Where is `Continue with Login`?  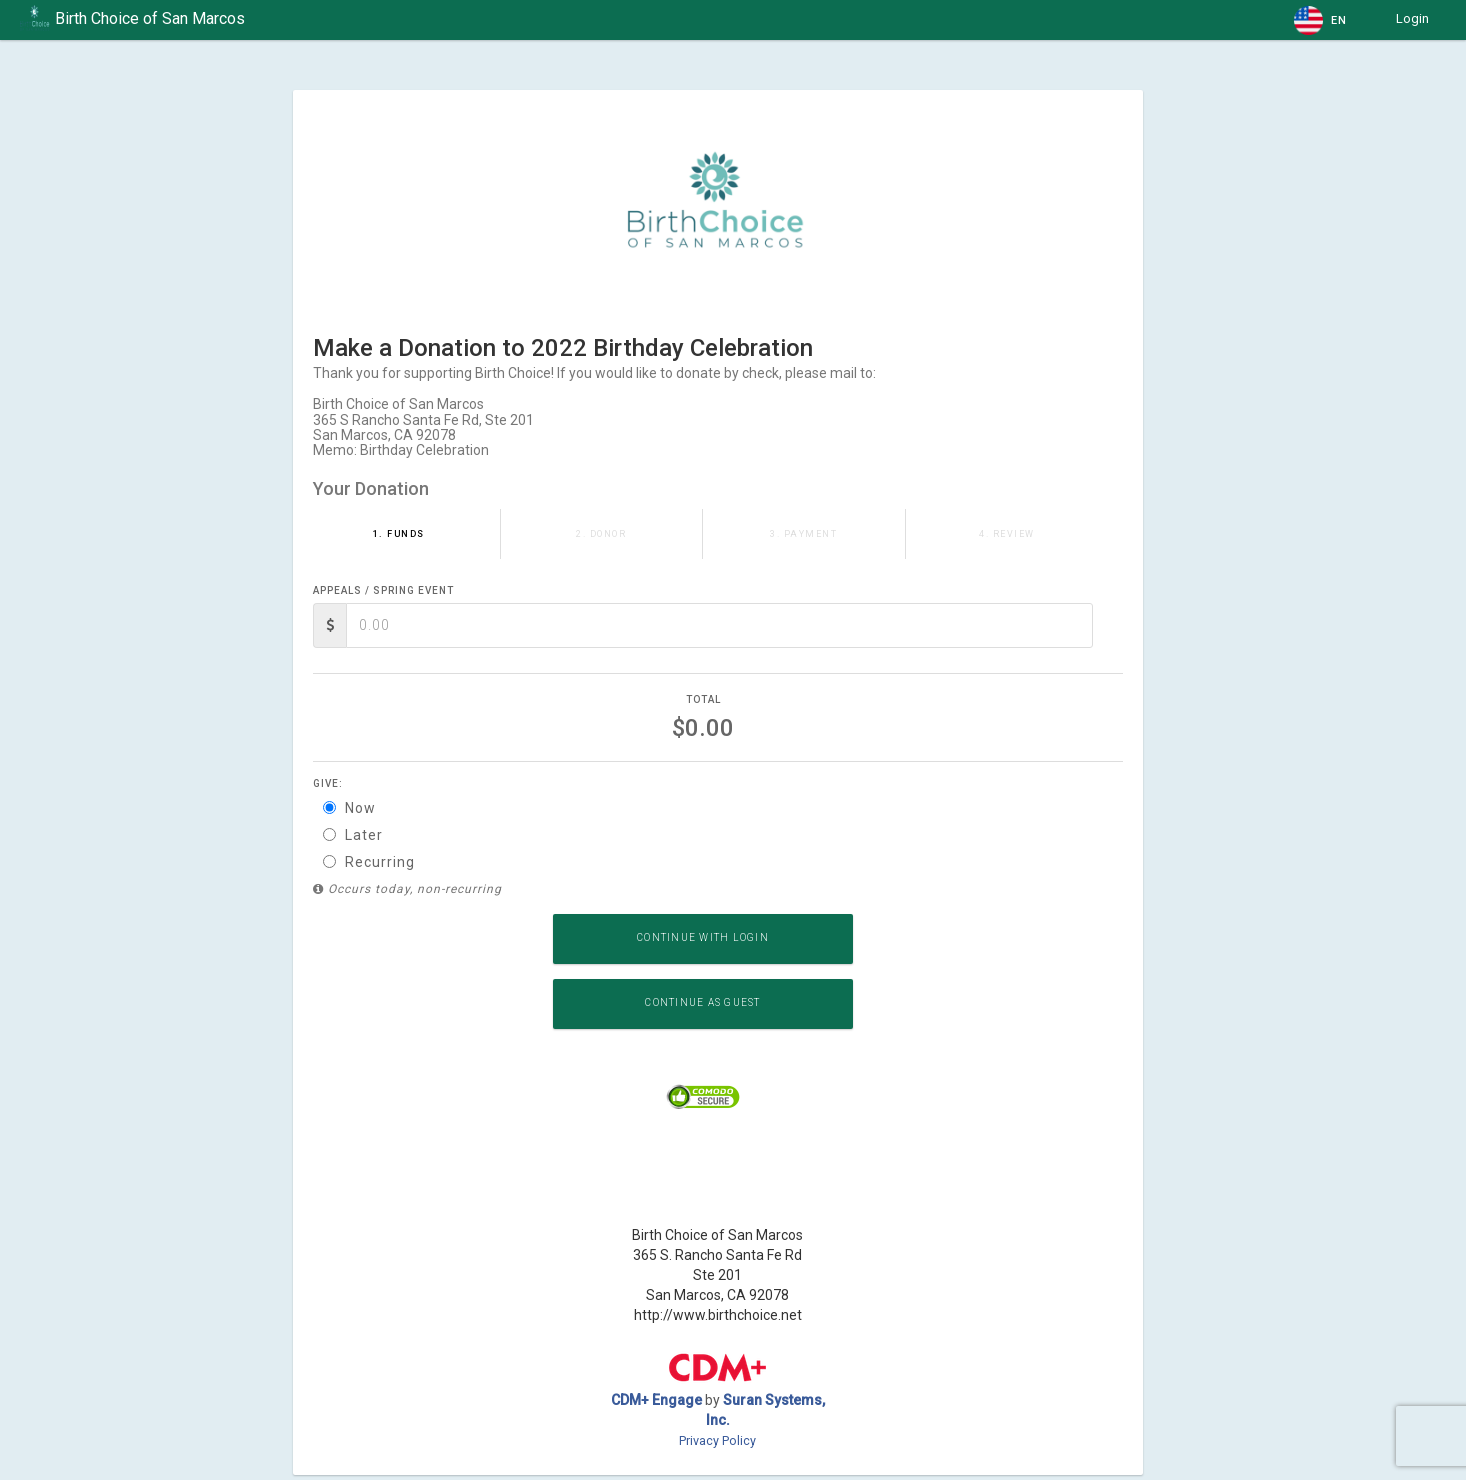 Continue with Login is located at coordinates (703, 937).